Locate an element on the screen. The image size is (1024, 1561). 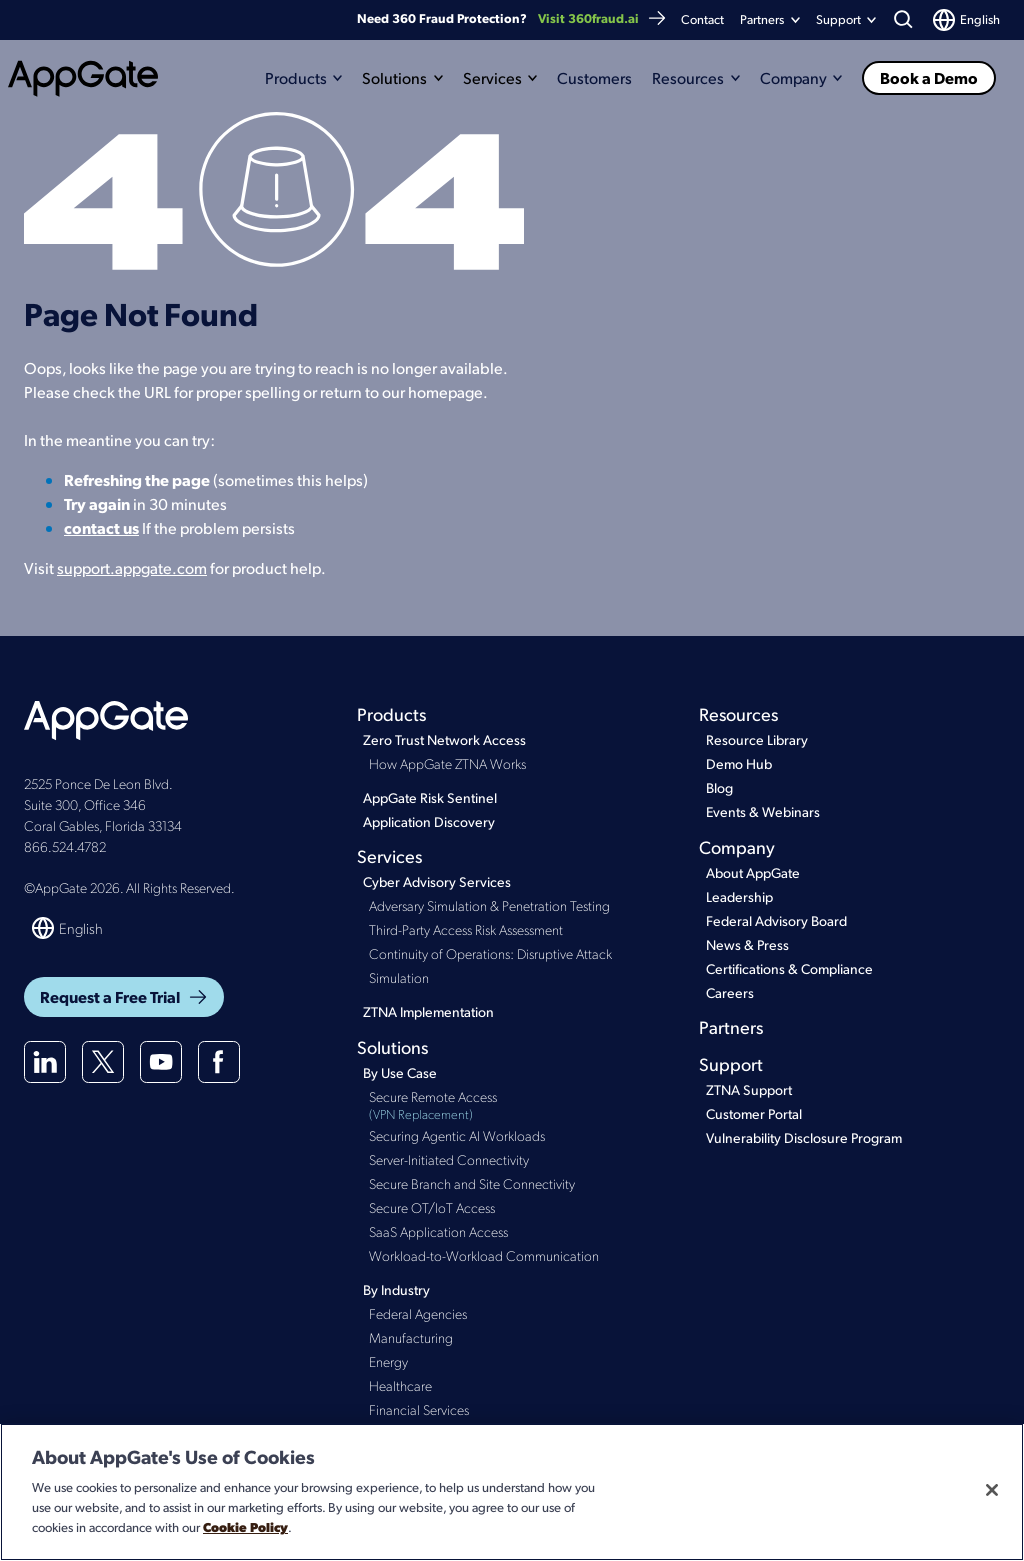
Request a Free Trial is located at coordinates (124, 996).